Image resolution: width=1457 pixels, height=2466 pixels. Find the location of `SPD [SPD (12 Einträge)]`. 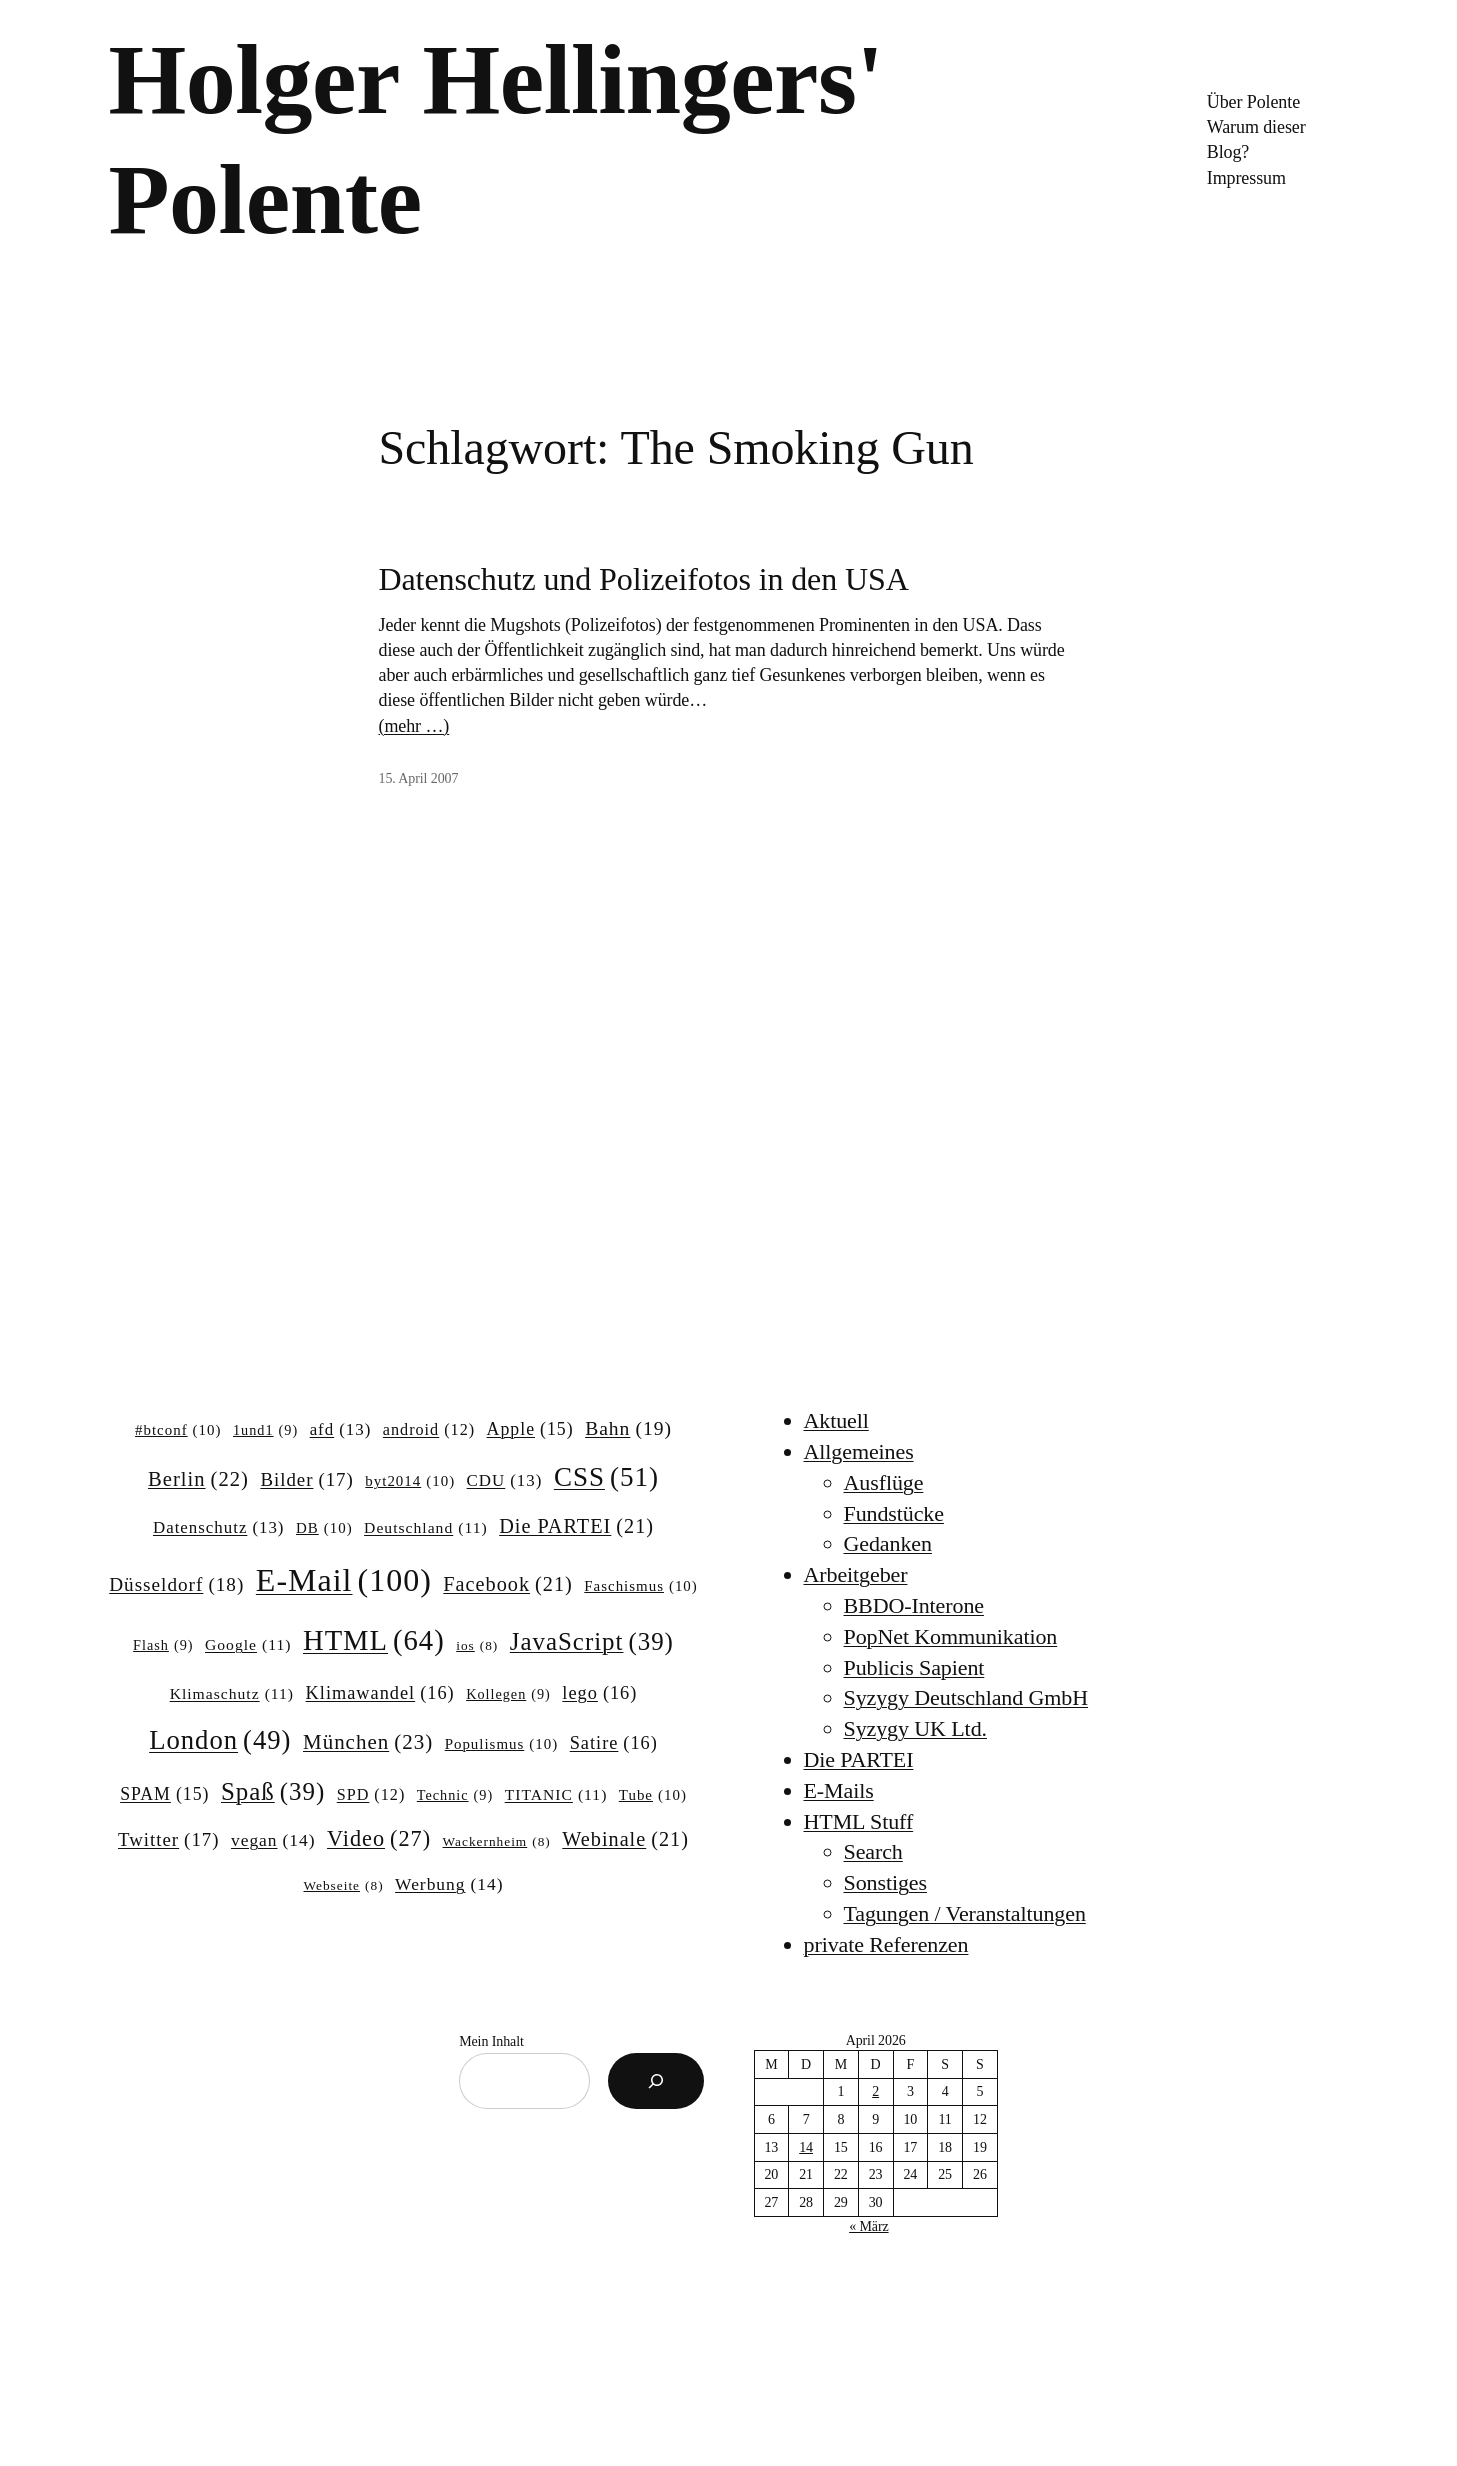

SPD [SPD (12 Einträge)] is located at coordinates (371, 1795).